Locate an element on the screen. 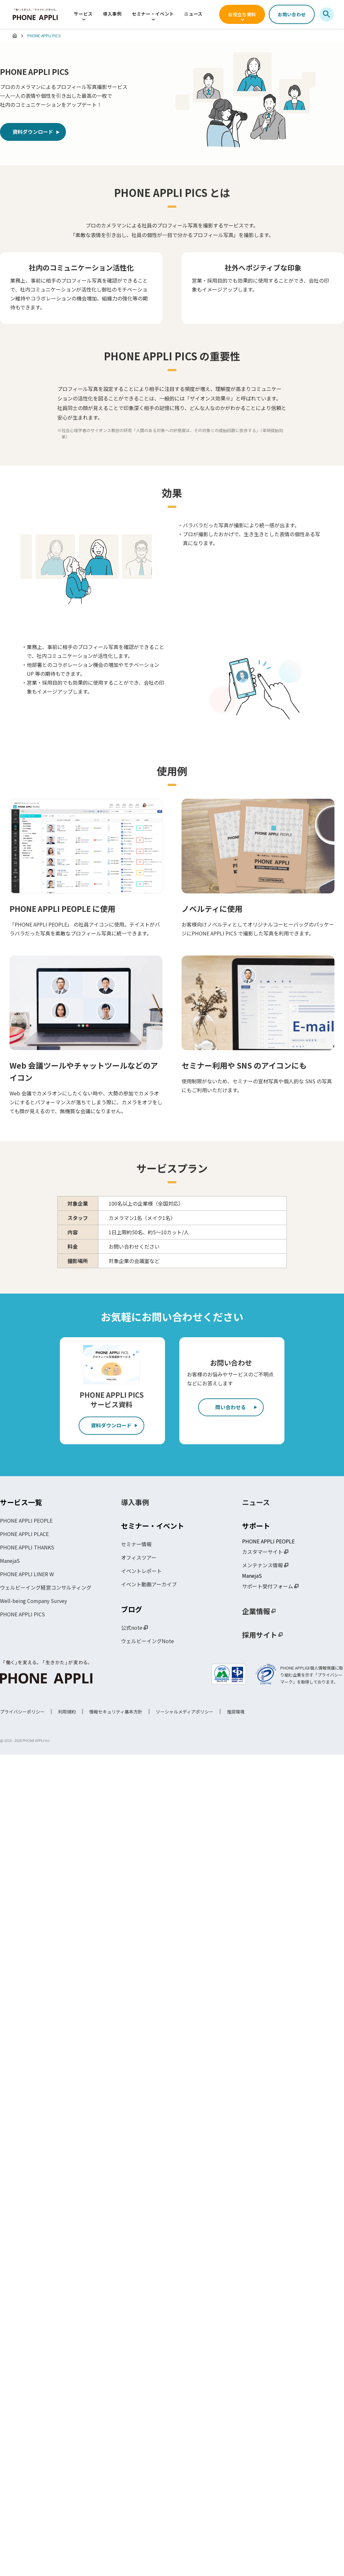 This screenshot has height=2576, width=344. ソーシャルメディアポリシー is located at coordinates (184, 1712).